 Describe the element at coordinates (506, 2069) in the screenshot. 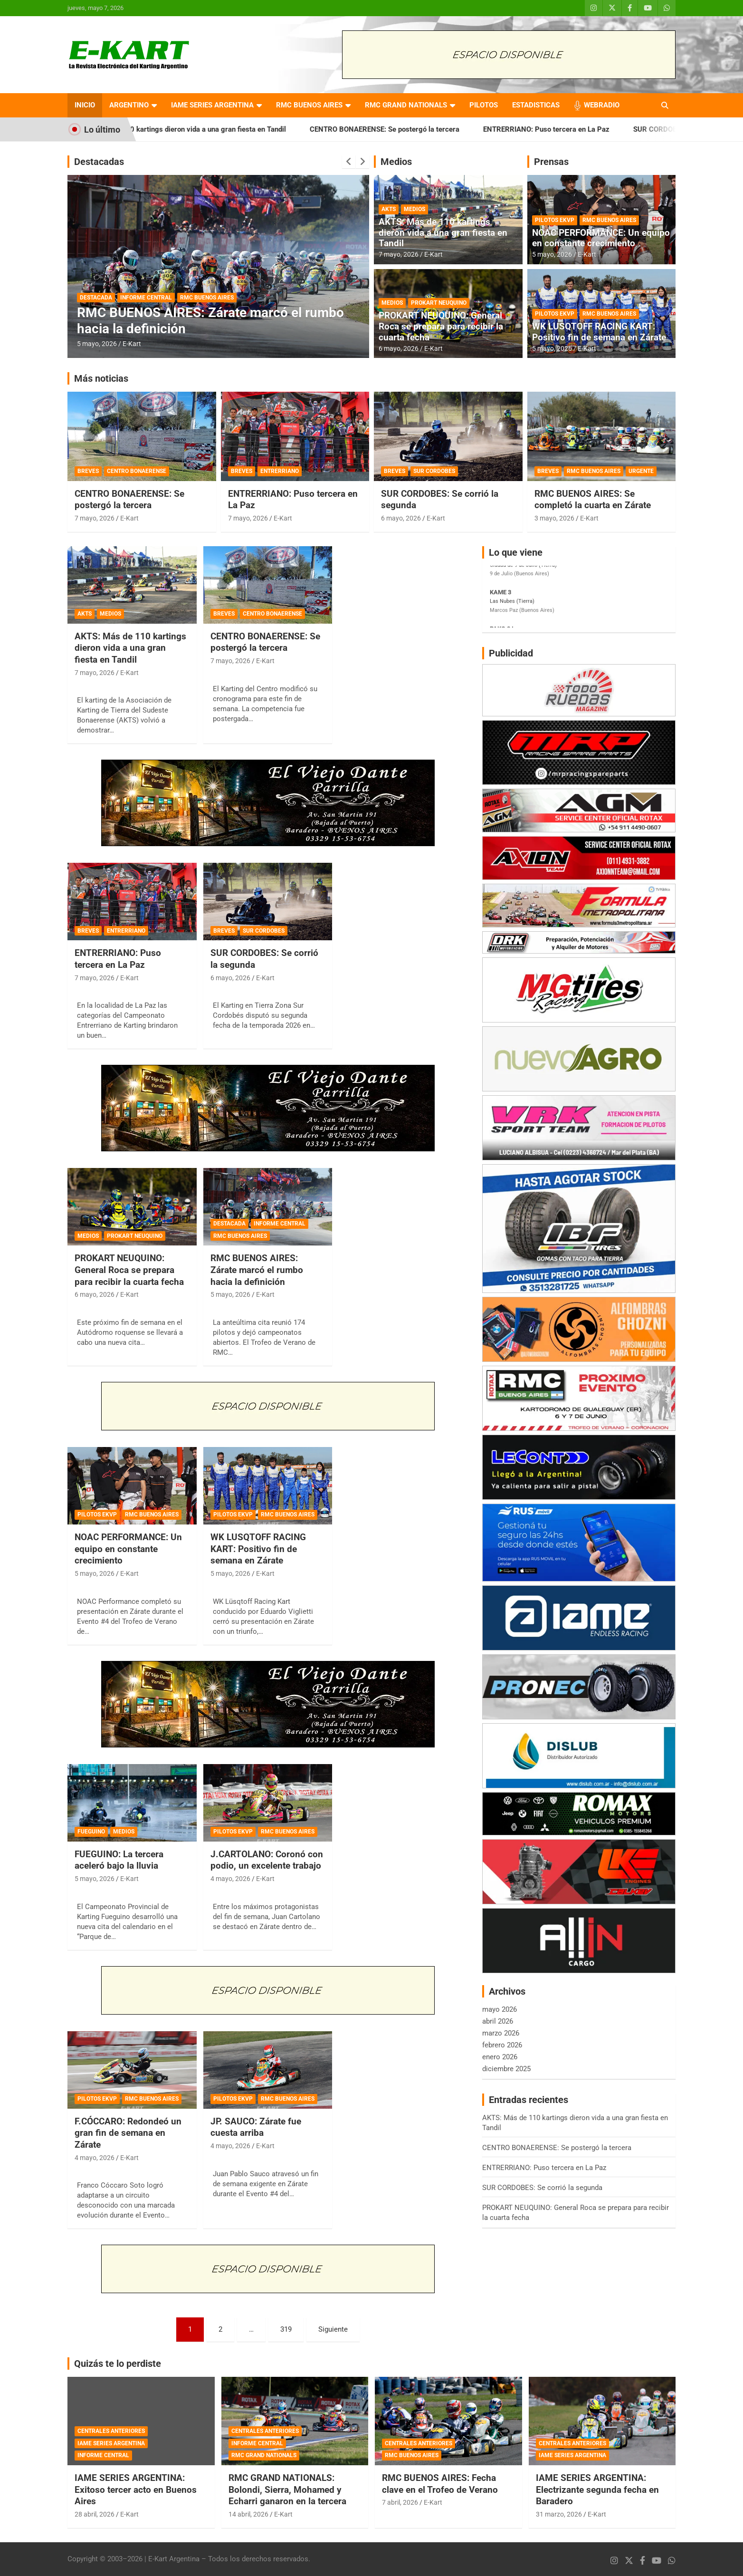

I see `diciembre 2025` at that location.